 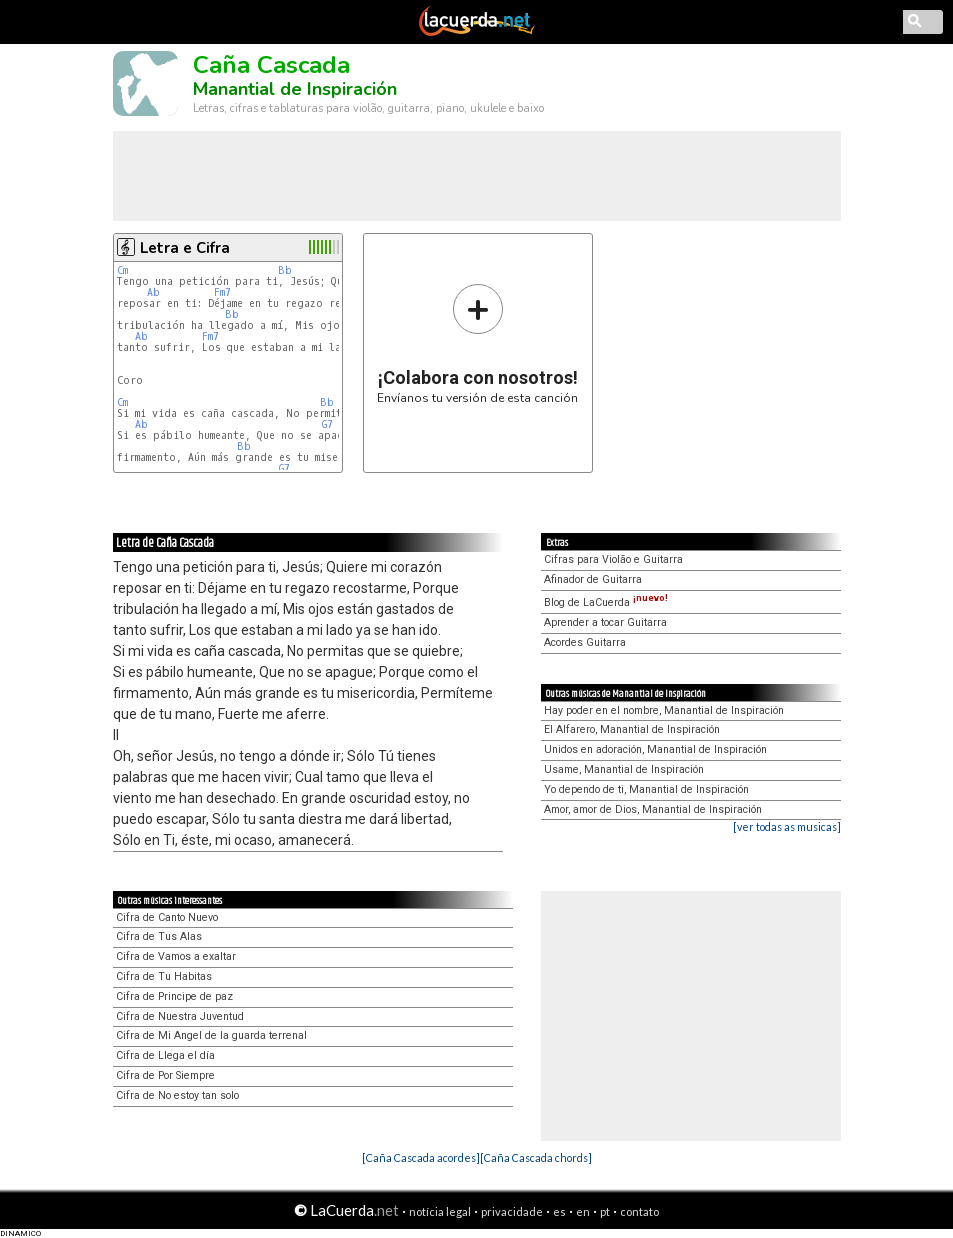 What do you see at coordinates (176, 956) in the screenshot?
I see `Cifra de Vamos a exaltar` at bounding box center [176, 956].